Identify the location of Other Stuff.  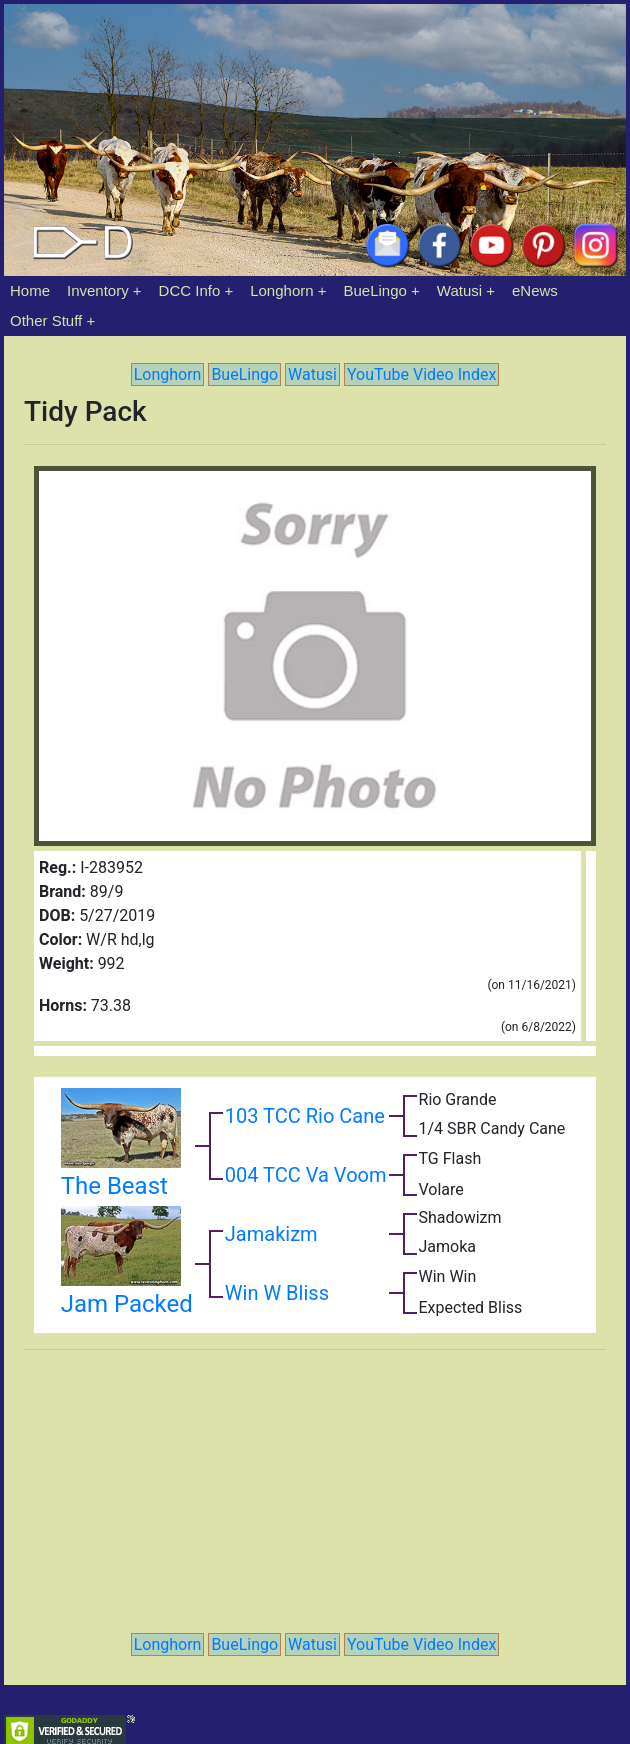
(46, 320).